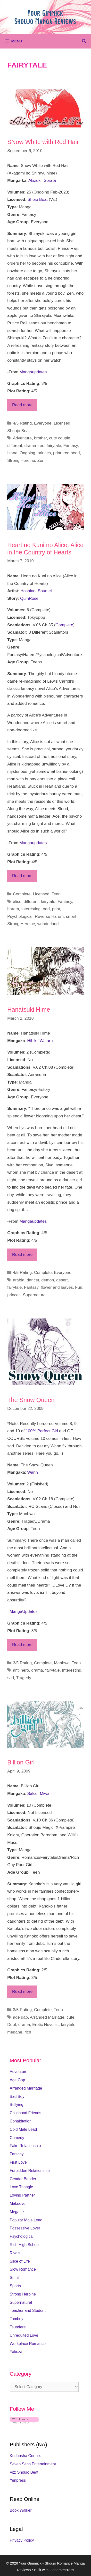  Describe the element at coordinates (28, 1009) in the screenshot. I see `Hanatsuki Hime` at that location.